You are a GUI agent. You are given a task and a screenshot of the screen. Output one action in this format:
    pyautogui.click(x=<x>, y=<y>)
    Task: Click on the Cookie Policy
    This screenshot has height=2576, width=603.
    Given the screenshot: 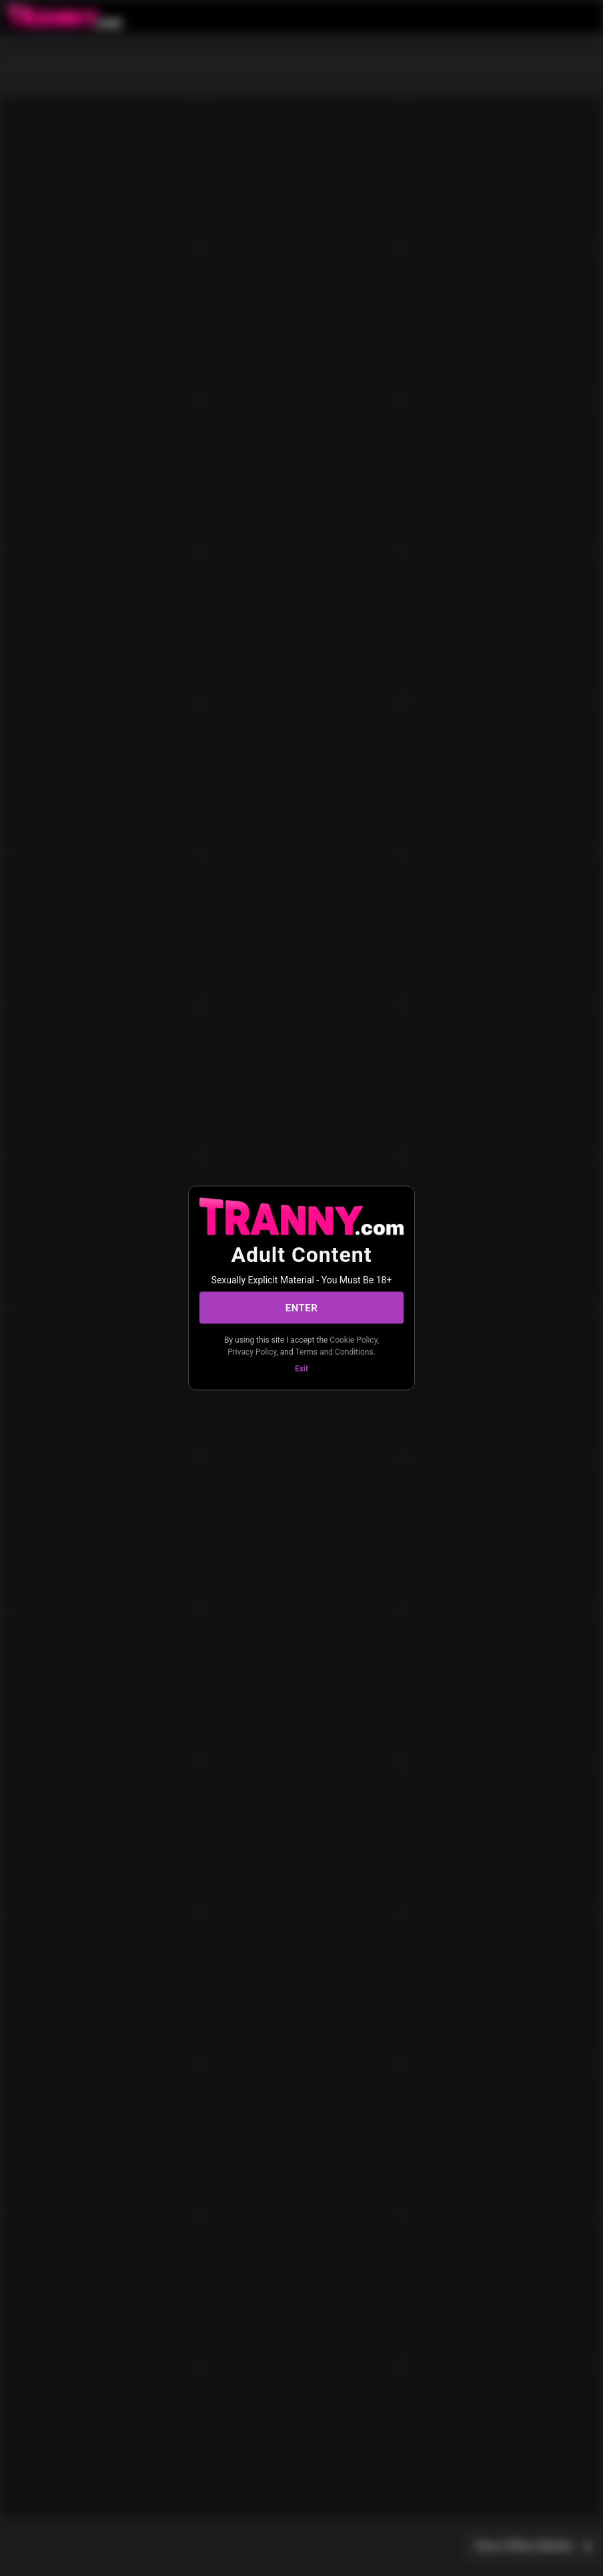 What is the action you would take?
    pyautogui.click(x=353, y=1340)
    